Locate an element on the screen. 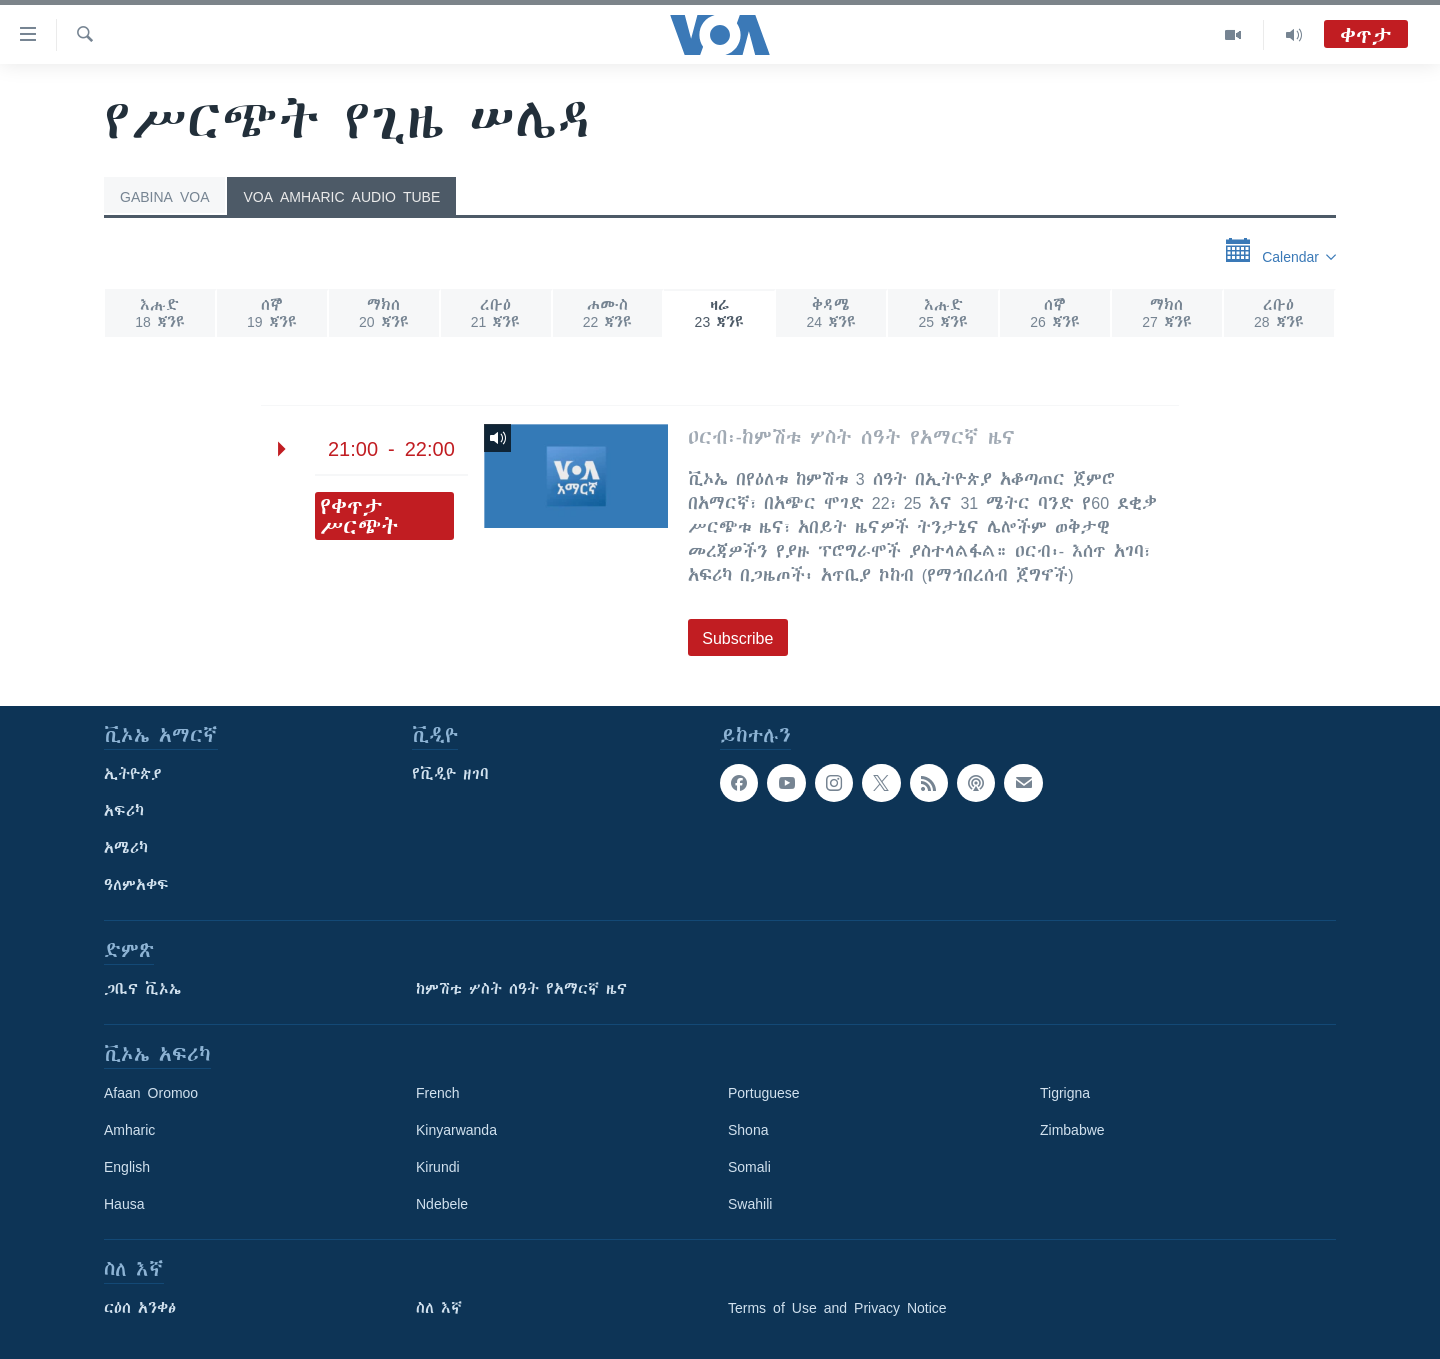 Image resolution: width=1440 pixels, height=1359 pixels. Portuguese is located at coordinates (764, 1093).